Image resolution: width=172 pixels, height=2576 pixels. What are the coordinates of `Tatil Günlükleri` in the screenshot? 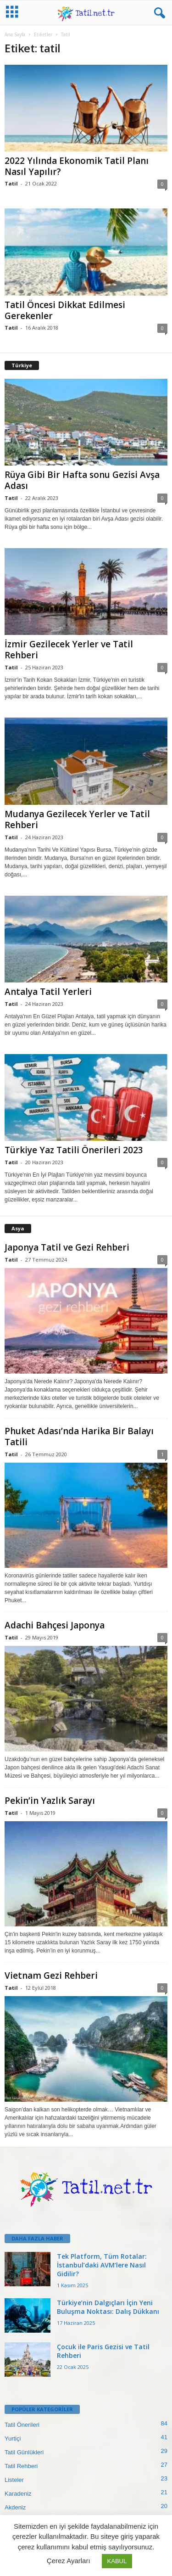 It's located at (24, 2452).